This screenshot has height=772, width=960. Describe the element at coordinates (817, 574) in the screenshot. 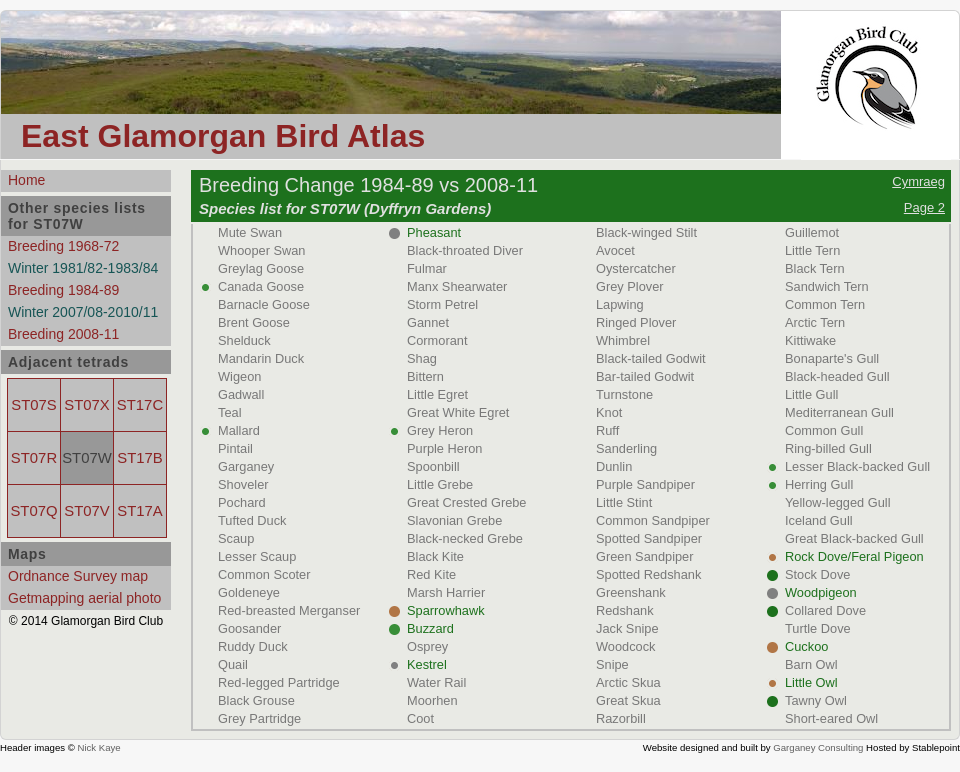

I see `Stock Dove` at that location.